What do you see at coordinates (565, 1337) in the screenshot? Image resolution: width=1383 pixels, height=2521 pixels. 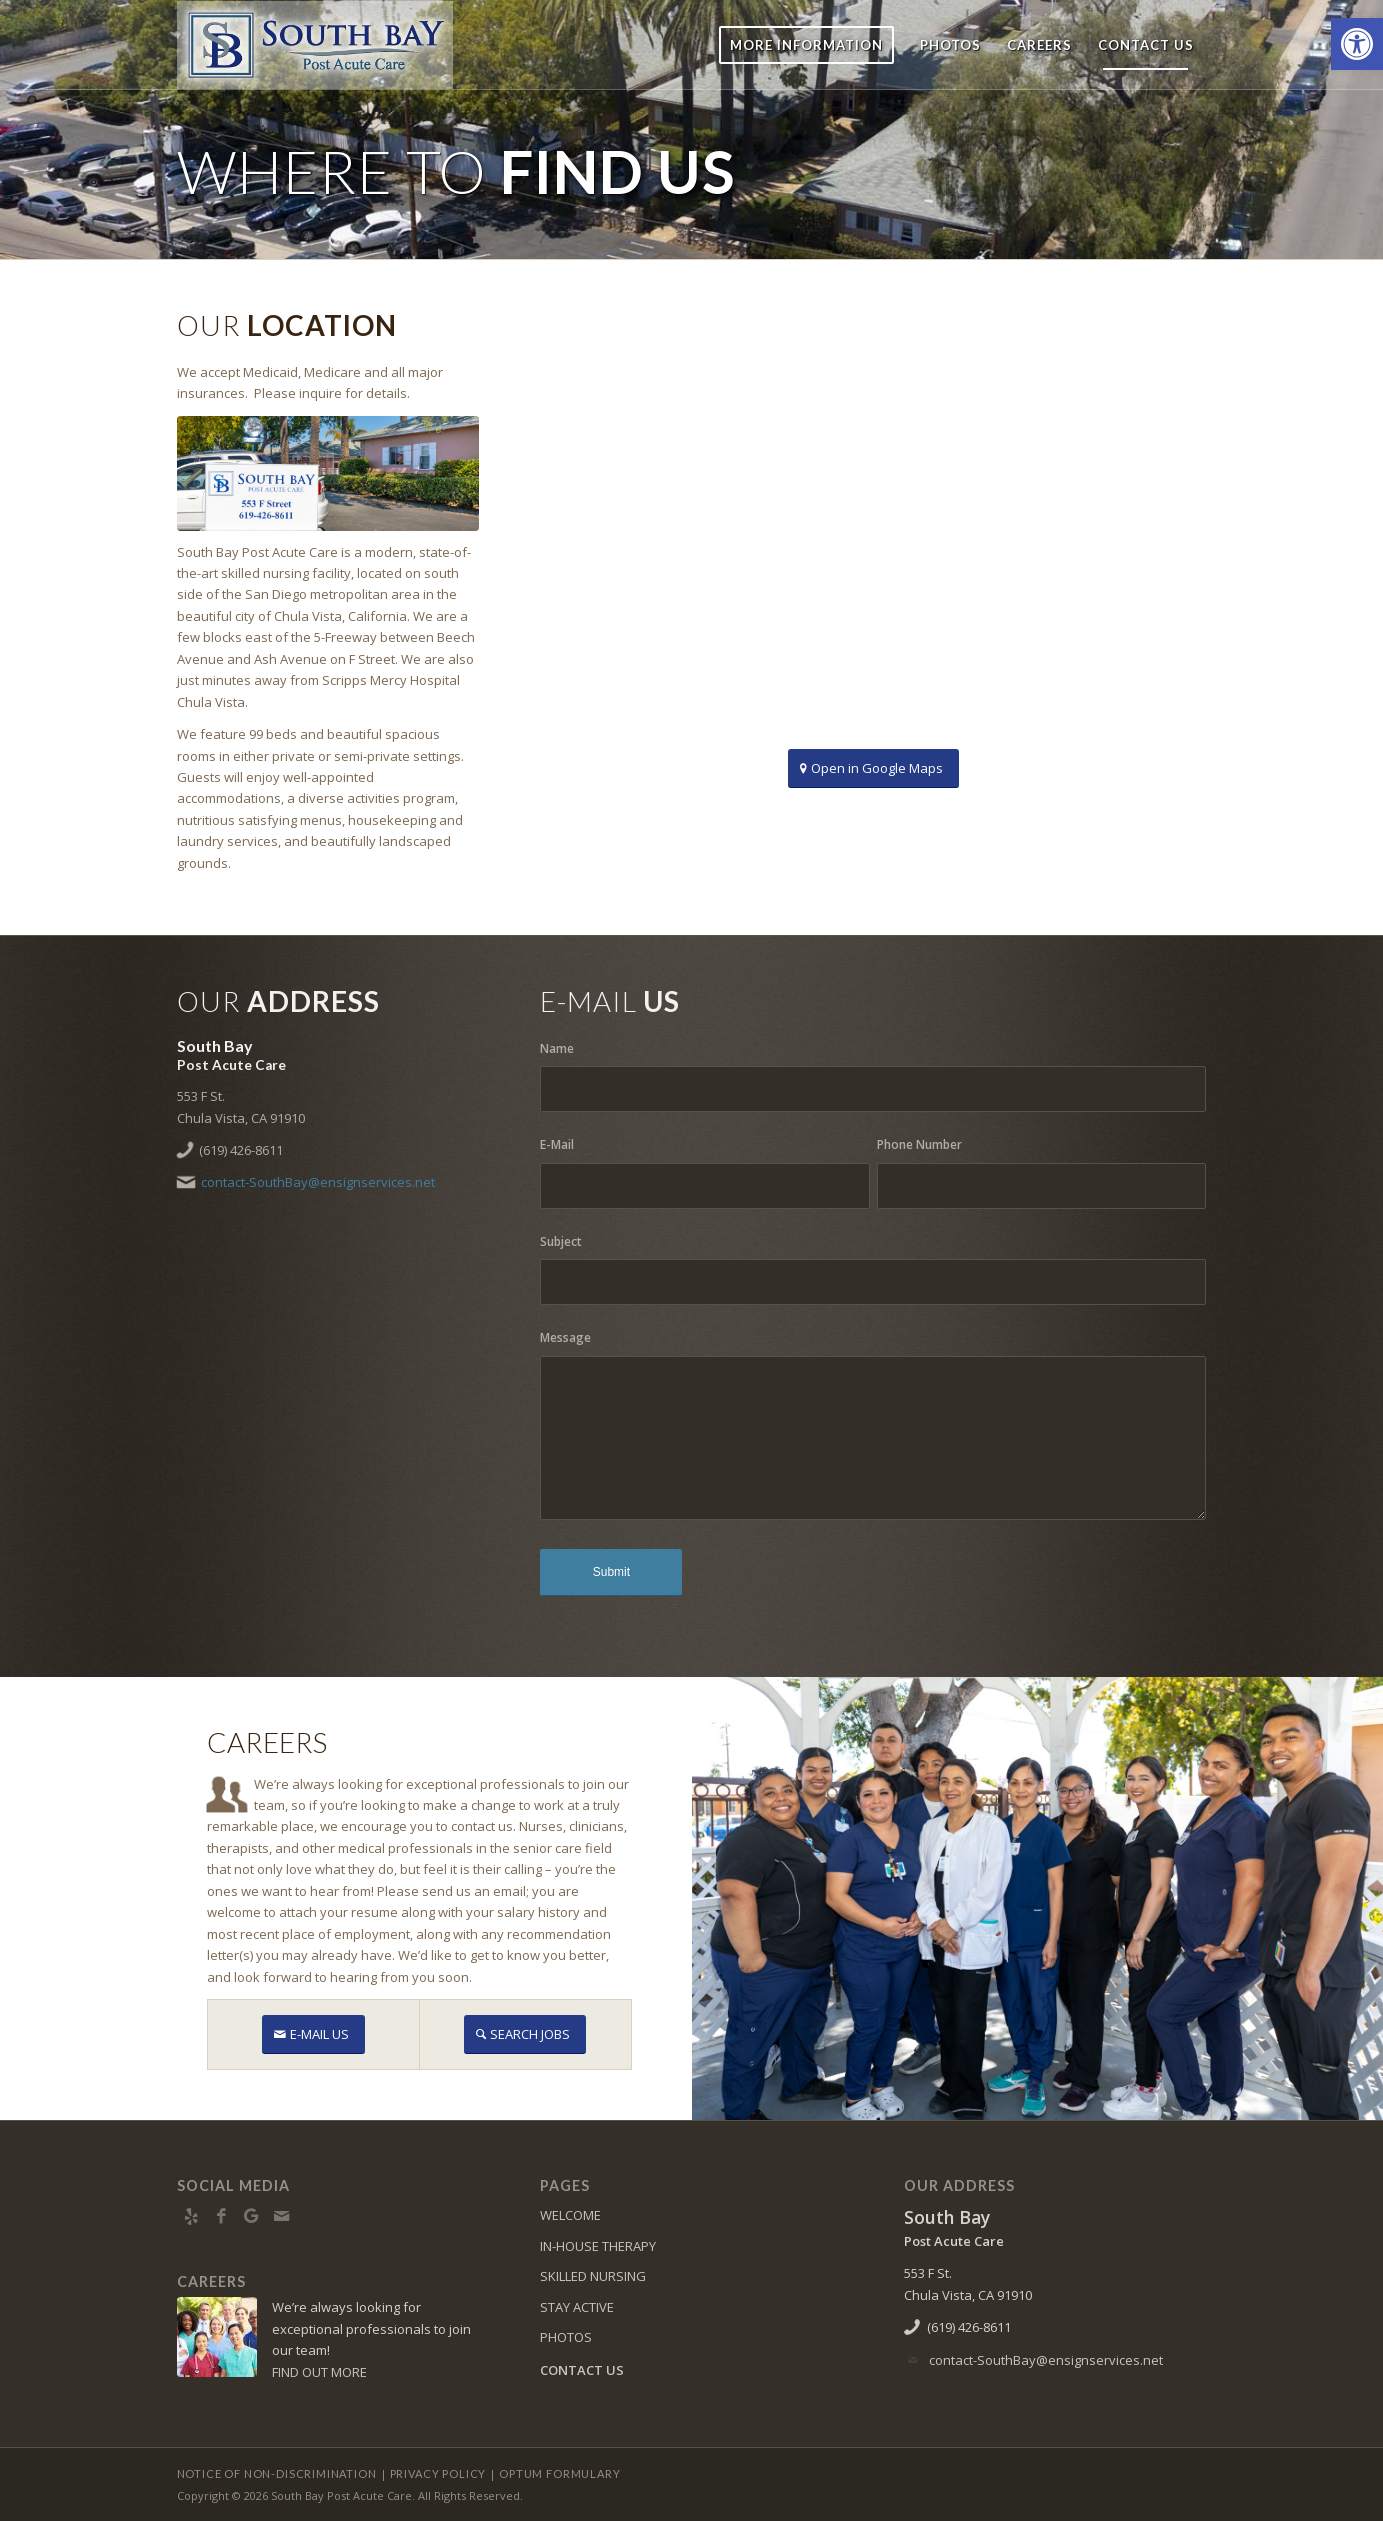 I see `Message` at bounding box center [565, 1337].